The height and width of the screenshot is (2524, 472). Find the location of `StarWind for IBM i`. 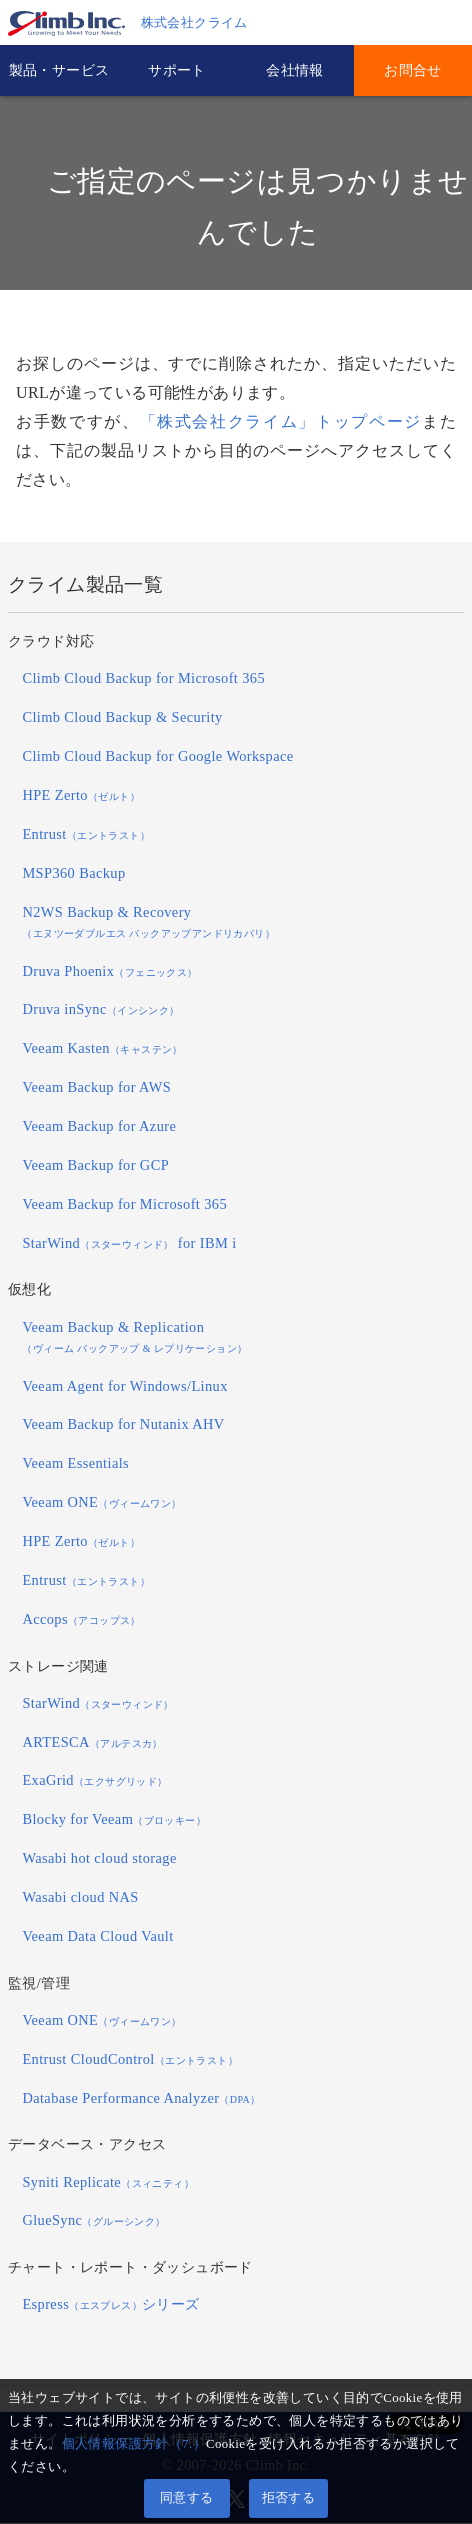

StarWind for IBM i is located at coordinates (129, 1244).